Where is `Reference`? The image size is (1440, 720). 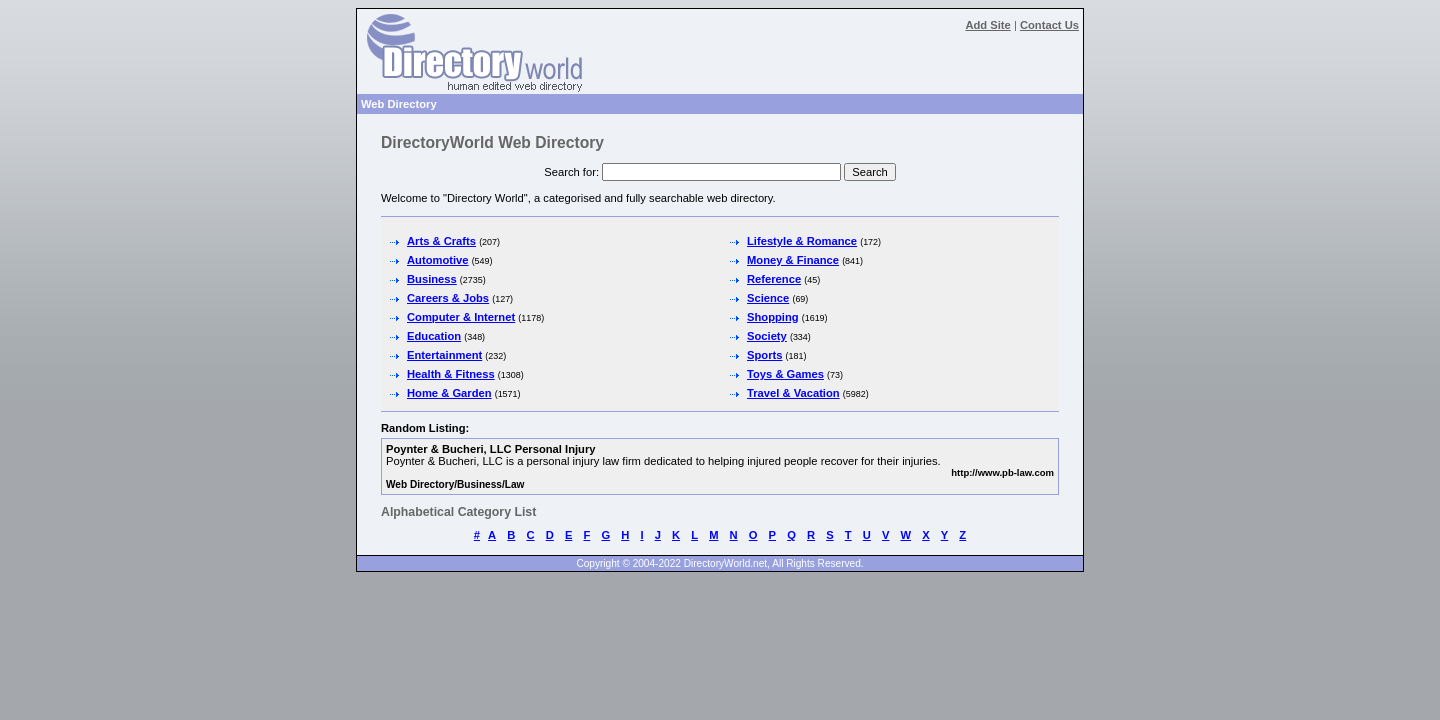
Reference is located at coordinates (774, 279).